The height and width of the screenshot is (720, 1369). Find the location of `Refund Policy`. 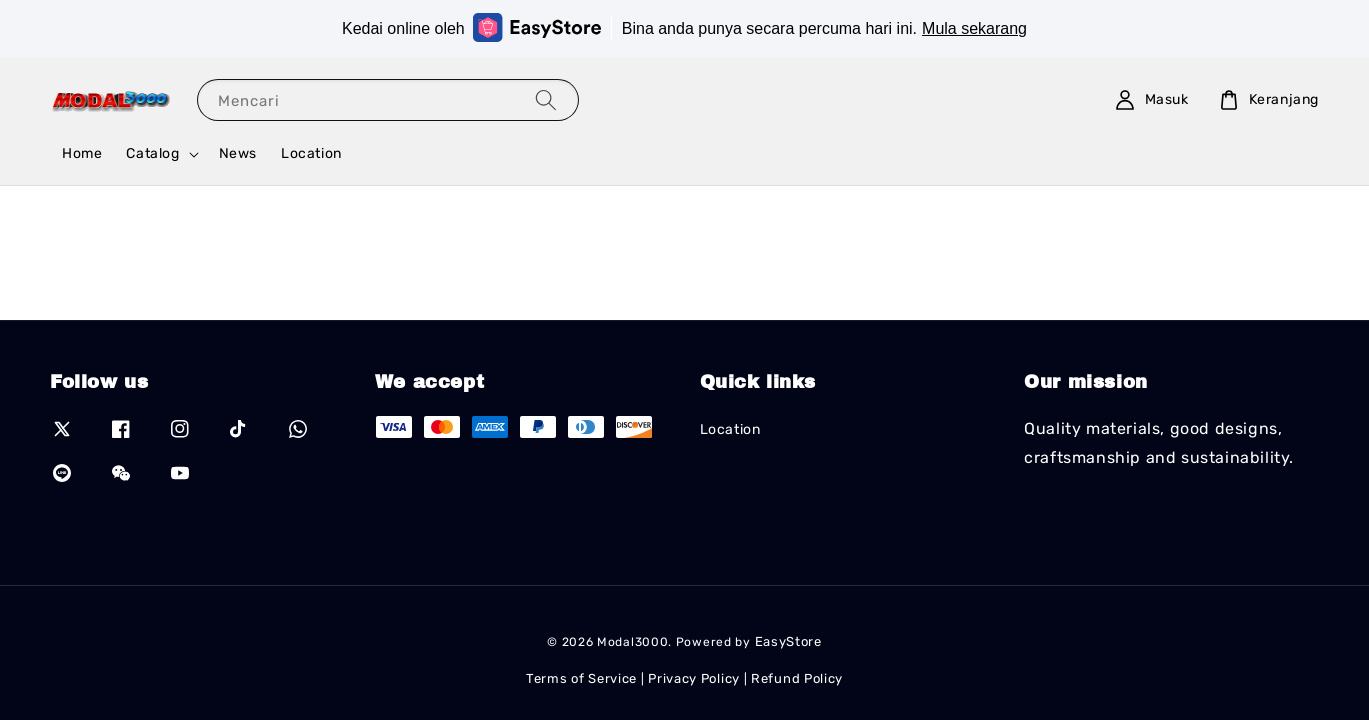

Refund Policy is located at coordinates (797, 678).